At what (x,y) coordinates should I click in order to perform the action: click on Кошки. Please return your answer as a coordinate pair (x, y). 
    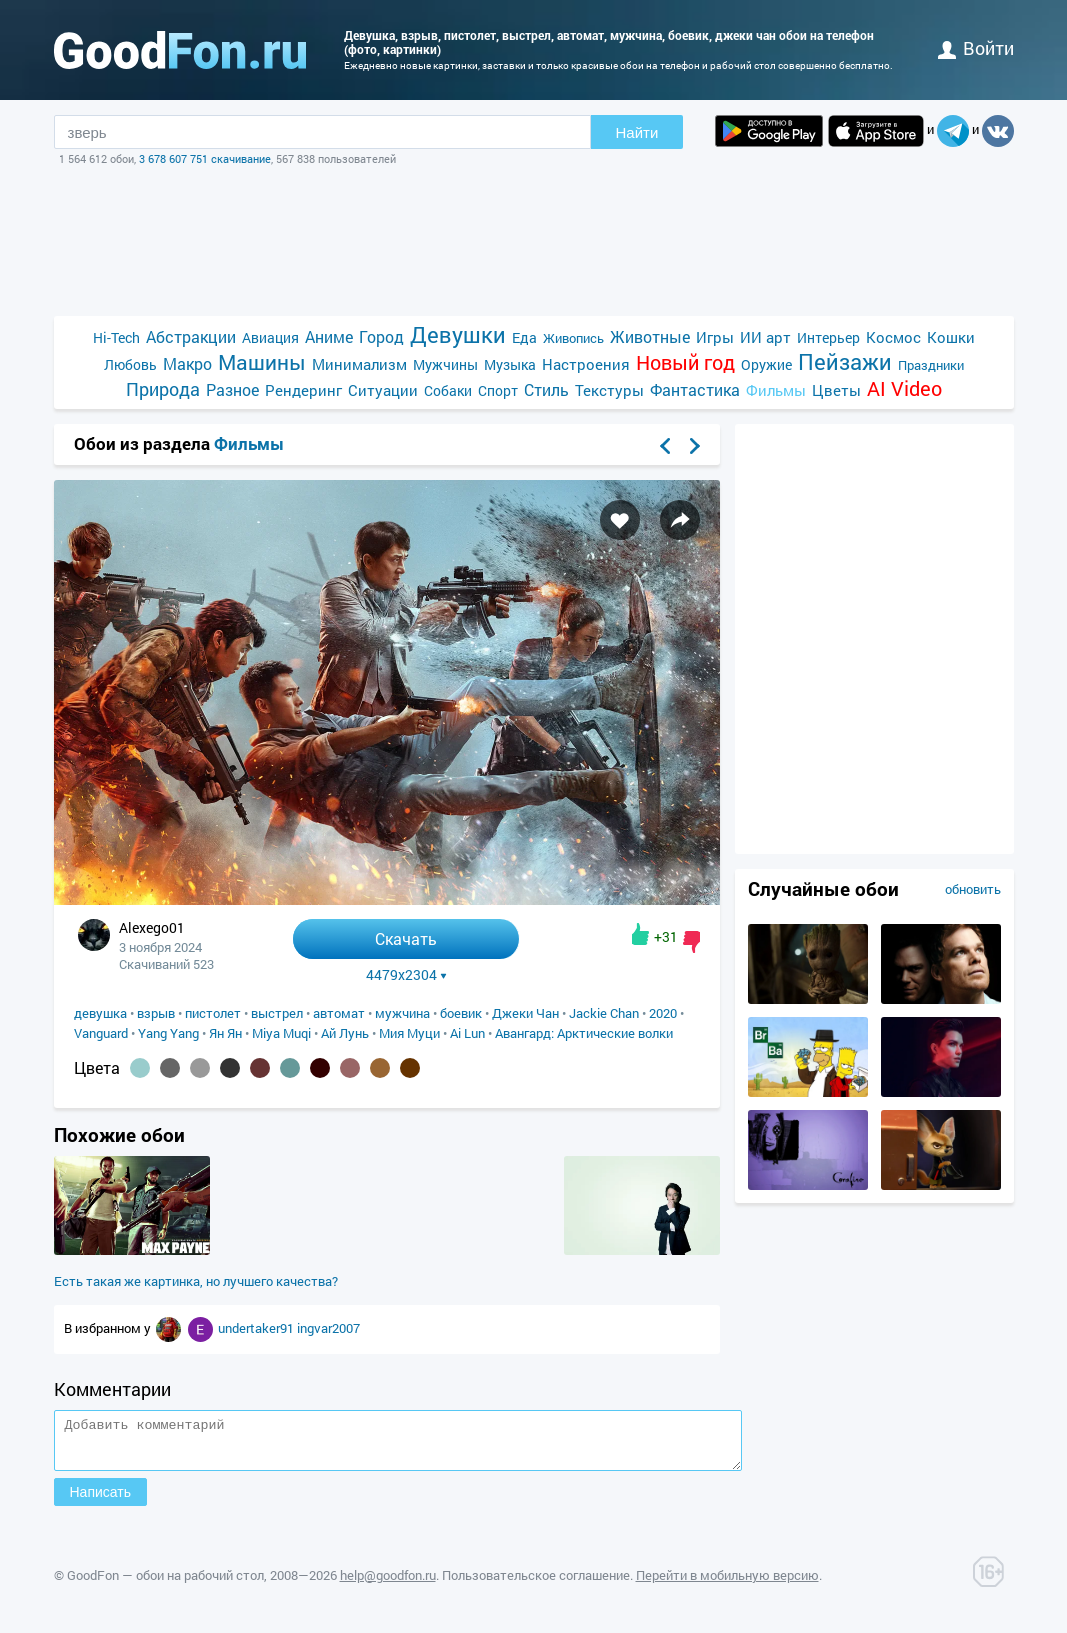
    Looking at the image, I should click on (951, 337).